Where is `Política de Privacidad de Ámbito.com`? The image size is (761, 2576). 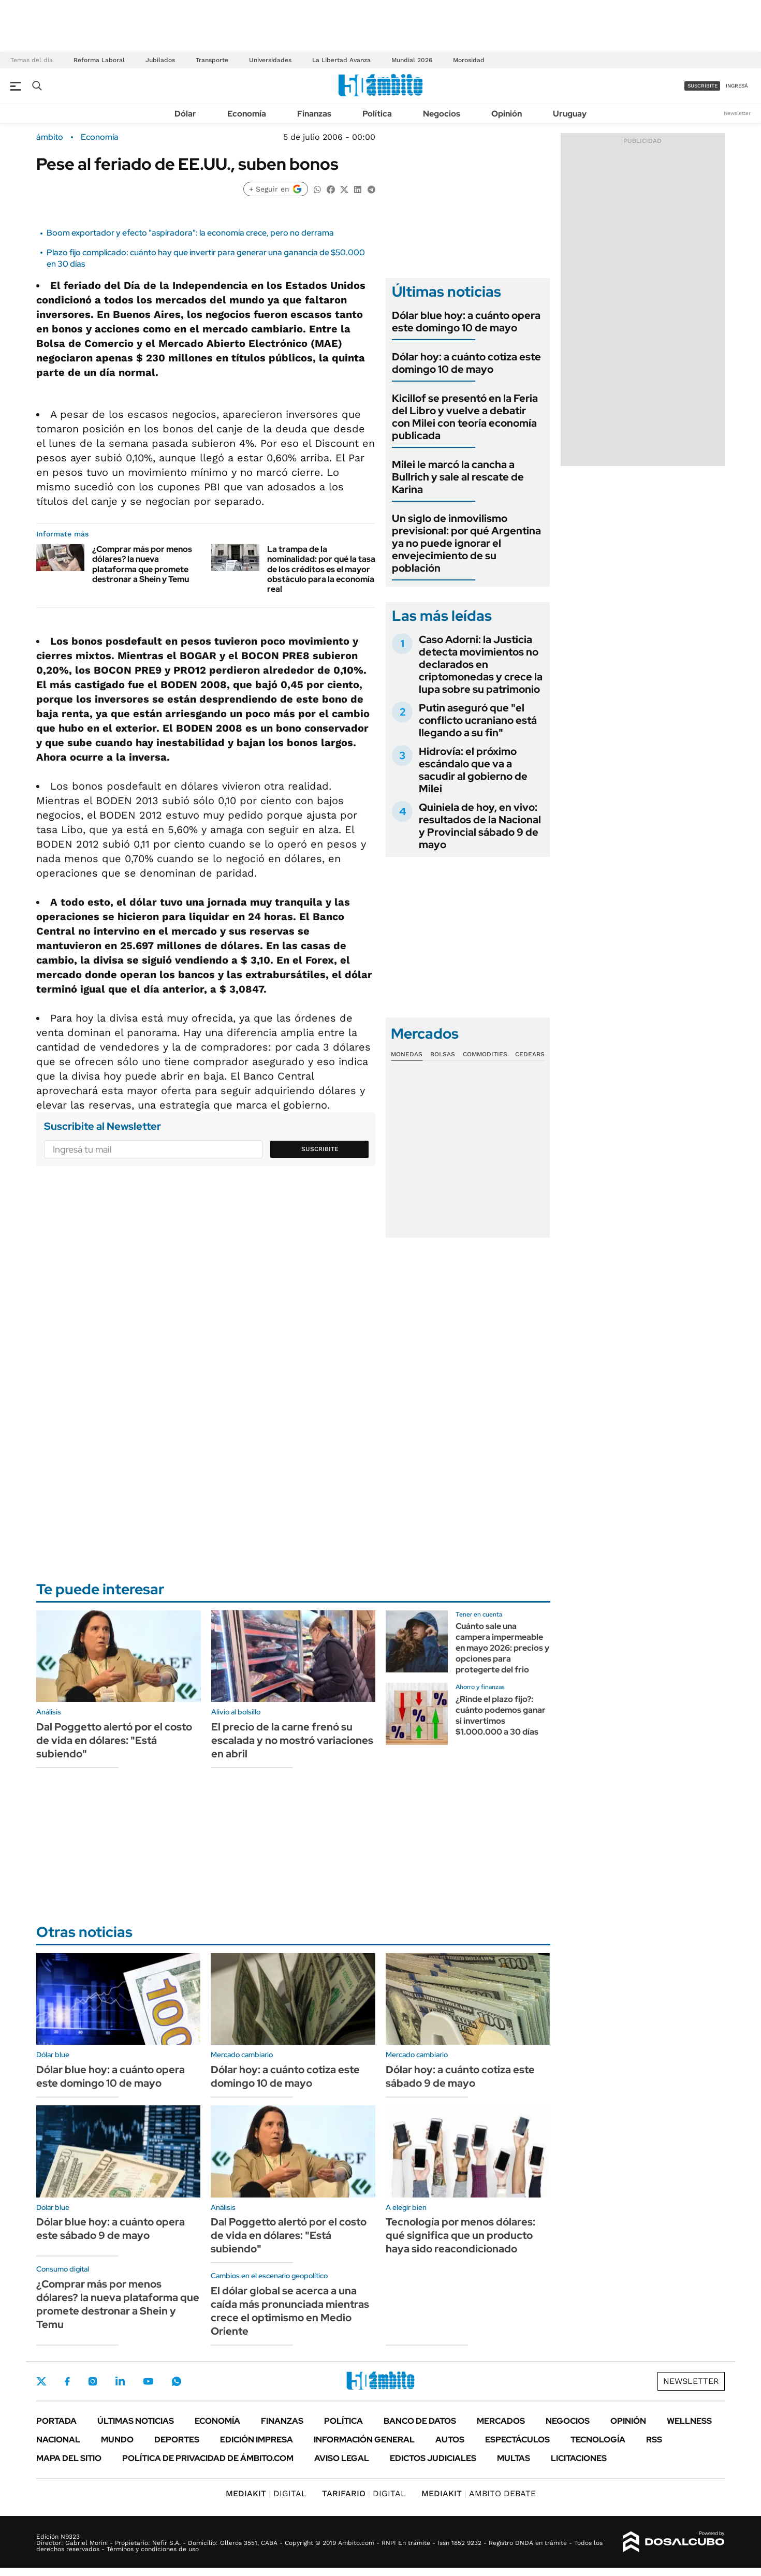
Política de Privacidad de Ámbito.com is located at coordinates (208, 2458).